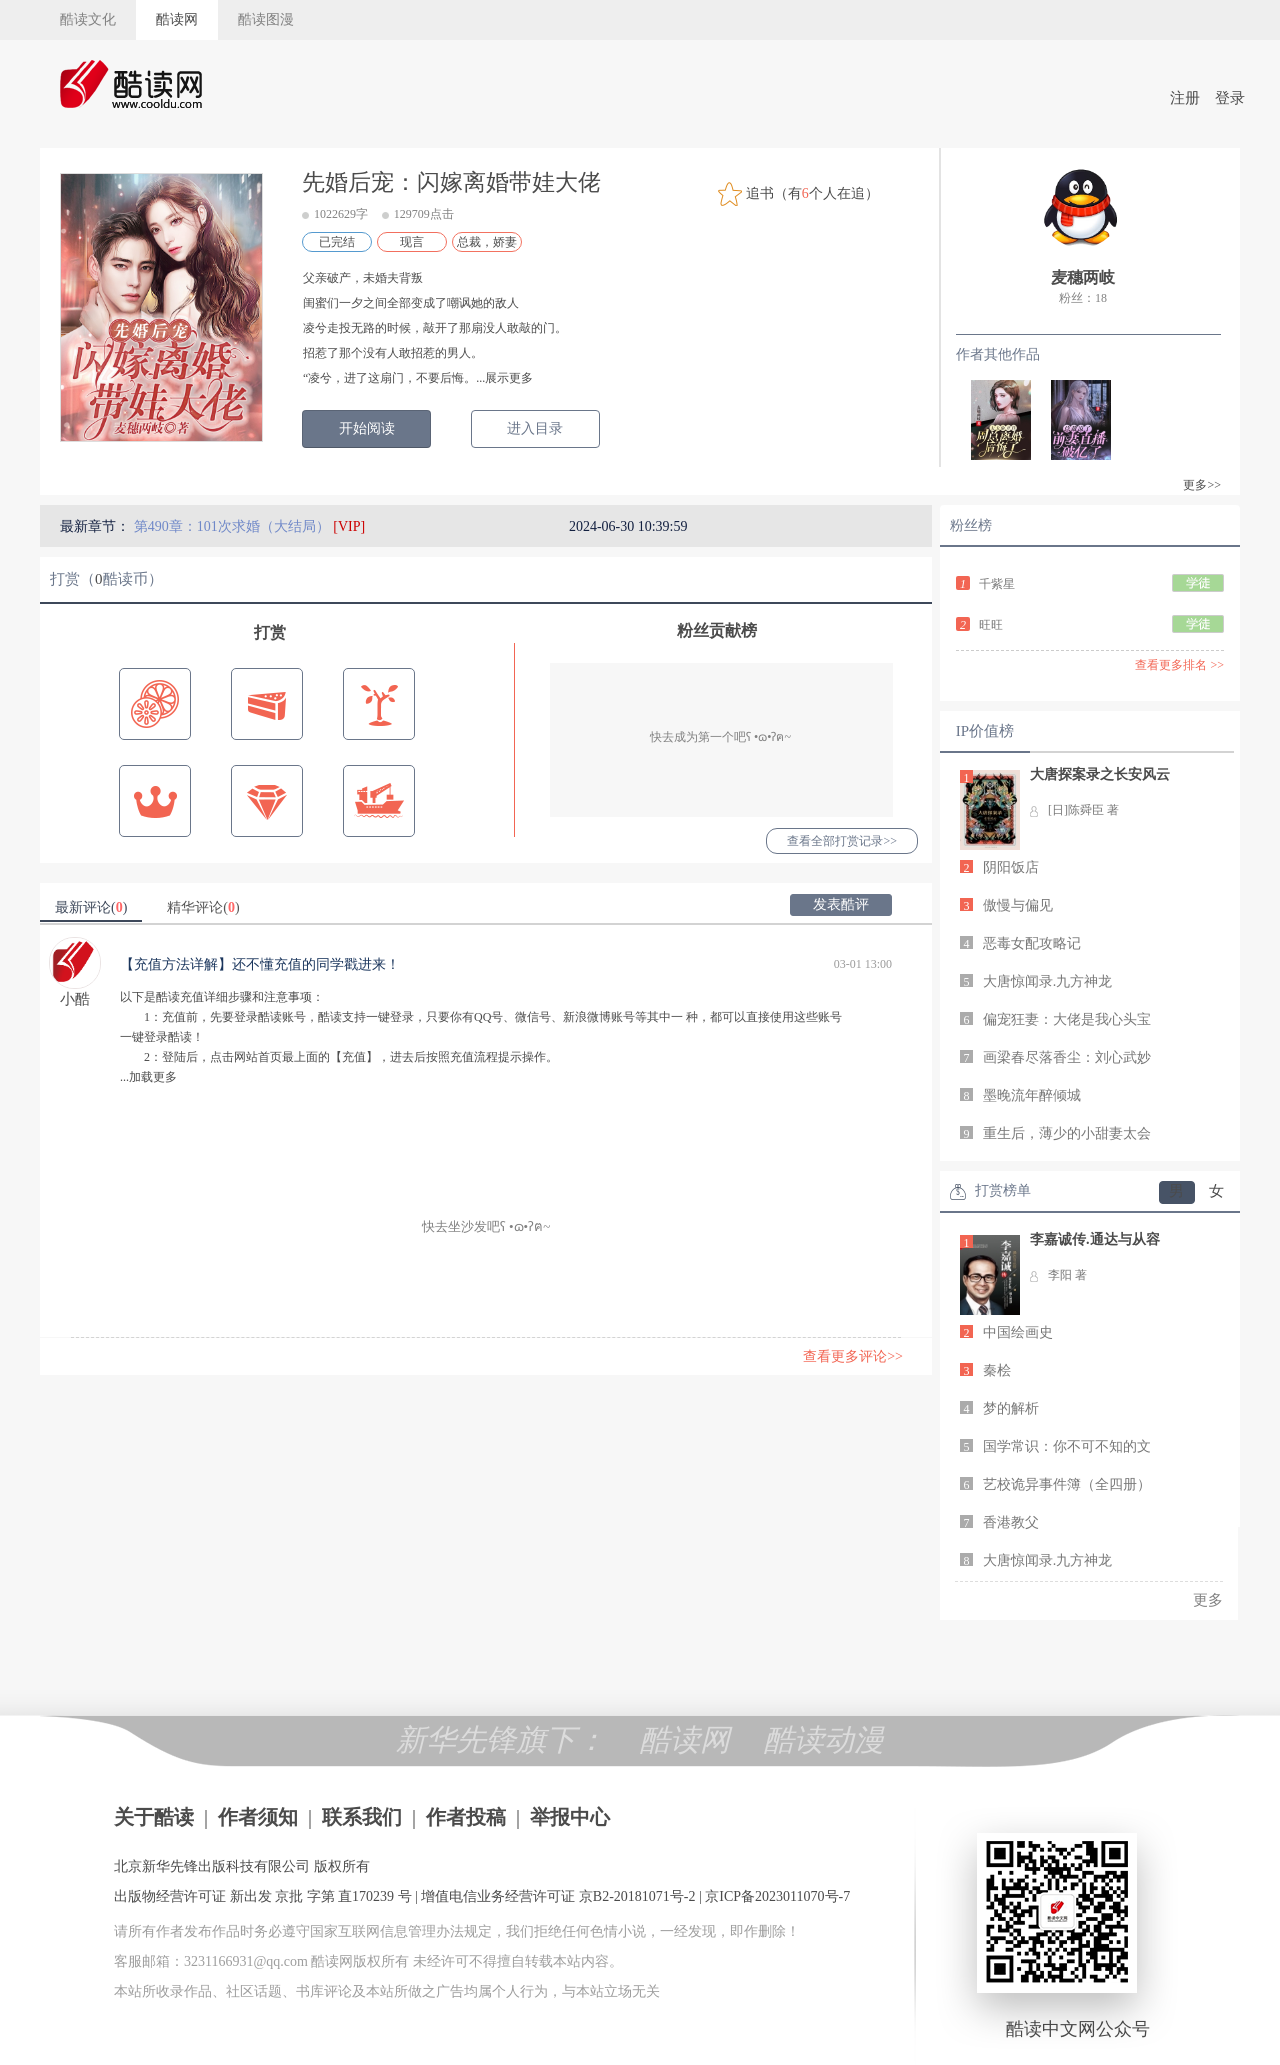  Describe the element at coordinates (1048, 981) in the screenshot. I see `大唐惊闻录.九方神龙` at that location.